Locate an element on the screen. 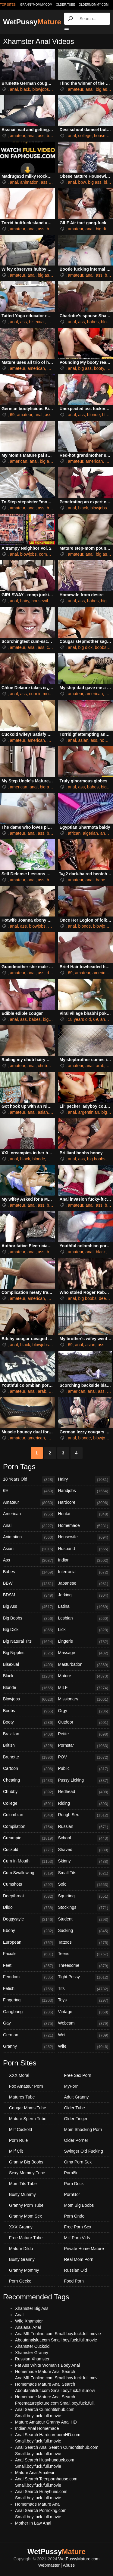  Femdom is located at coordinates (29, 1977).